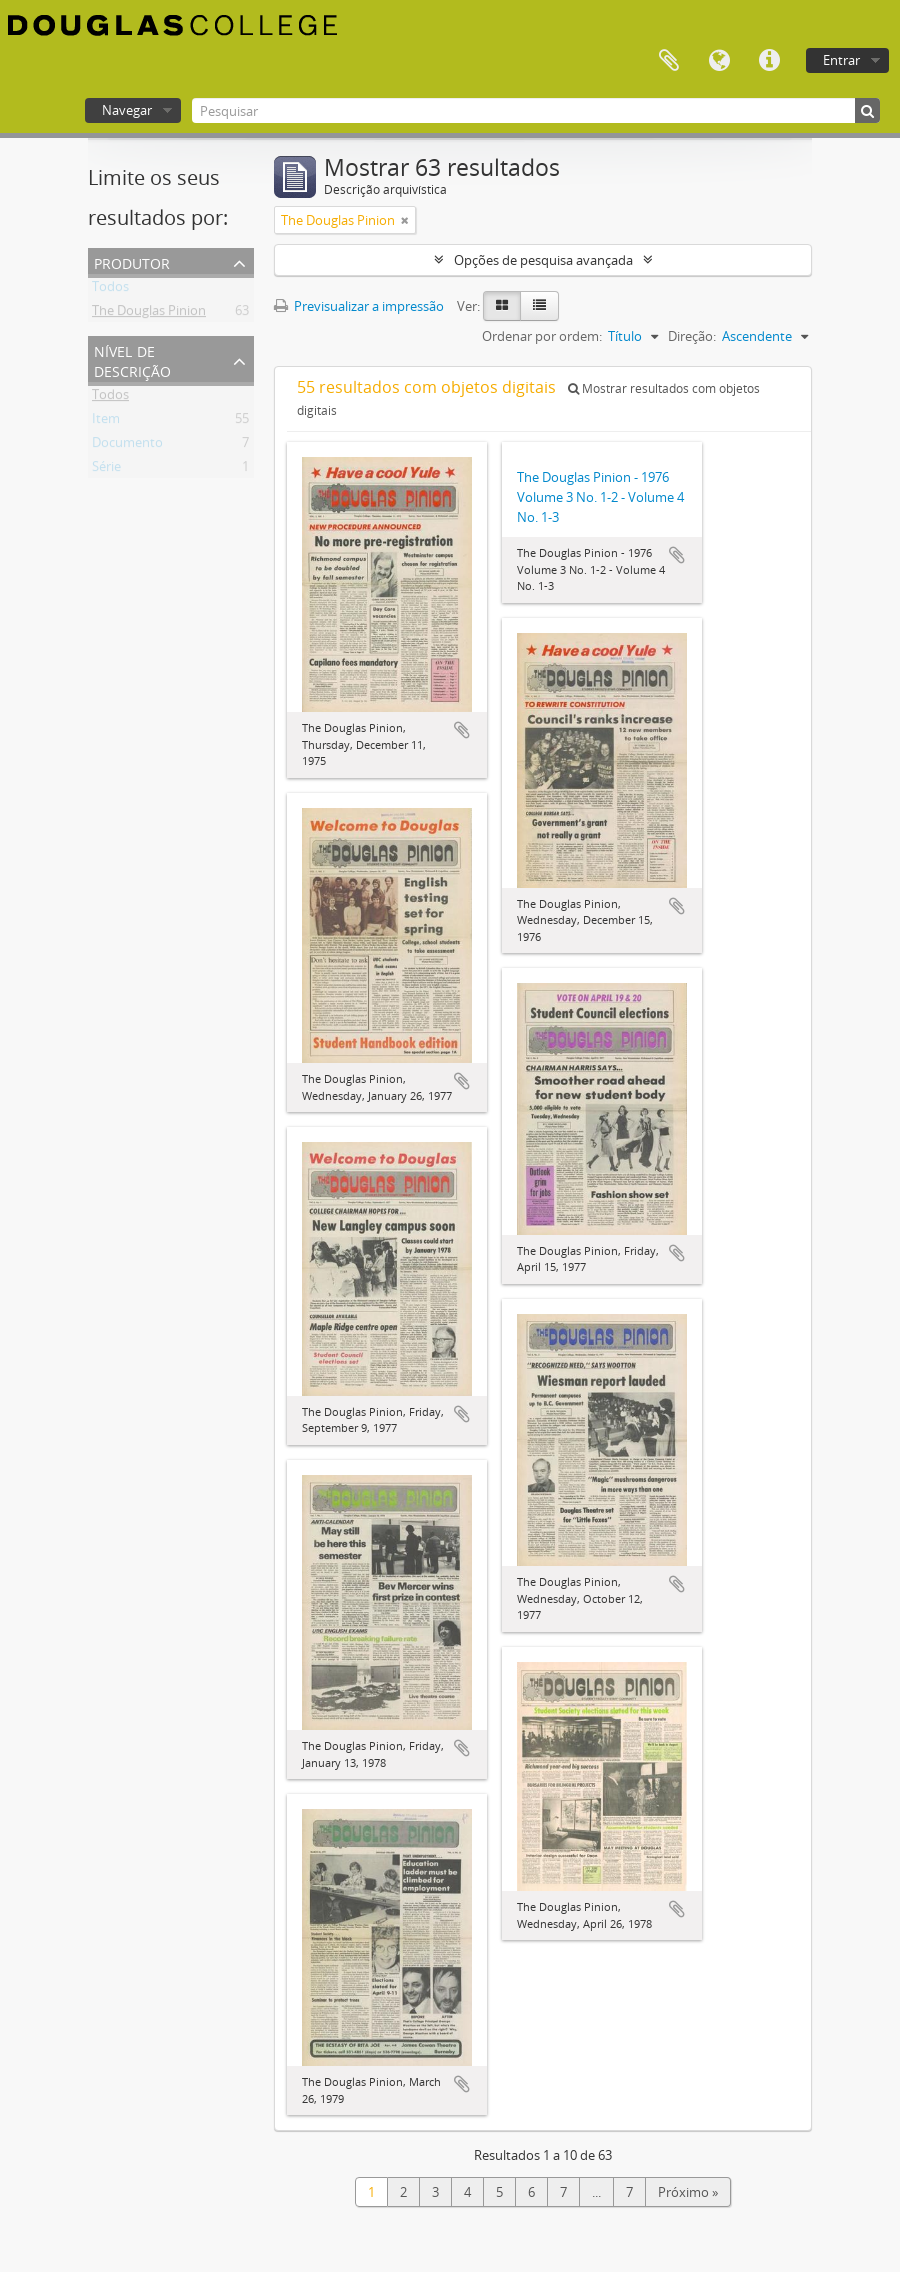 The image size is (900, 2272). I want to click on Próximo », so click(688, 2192).